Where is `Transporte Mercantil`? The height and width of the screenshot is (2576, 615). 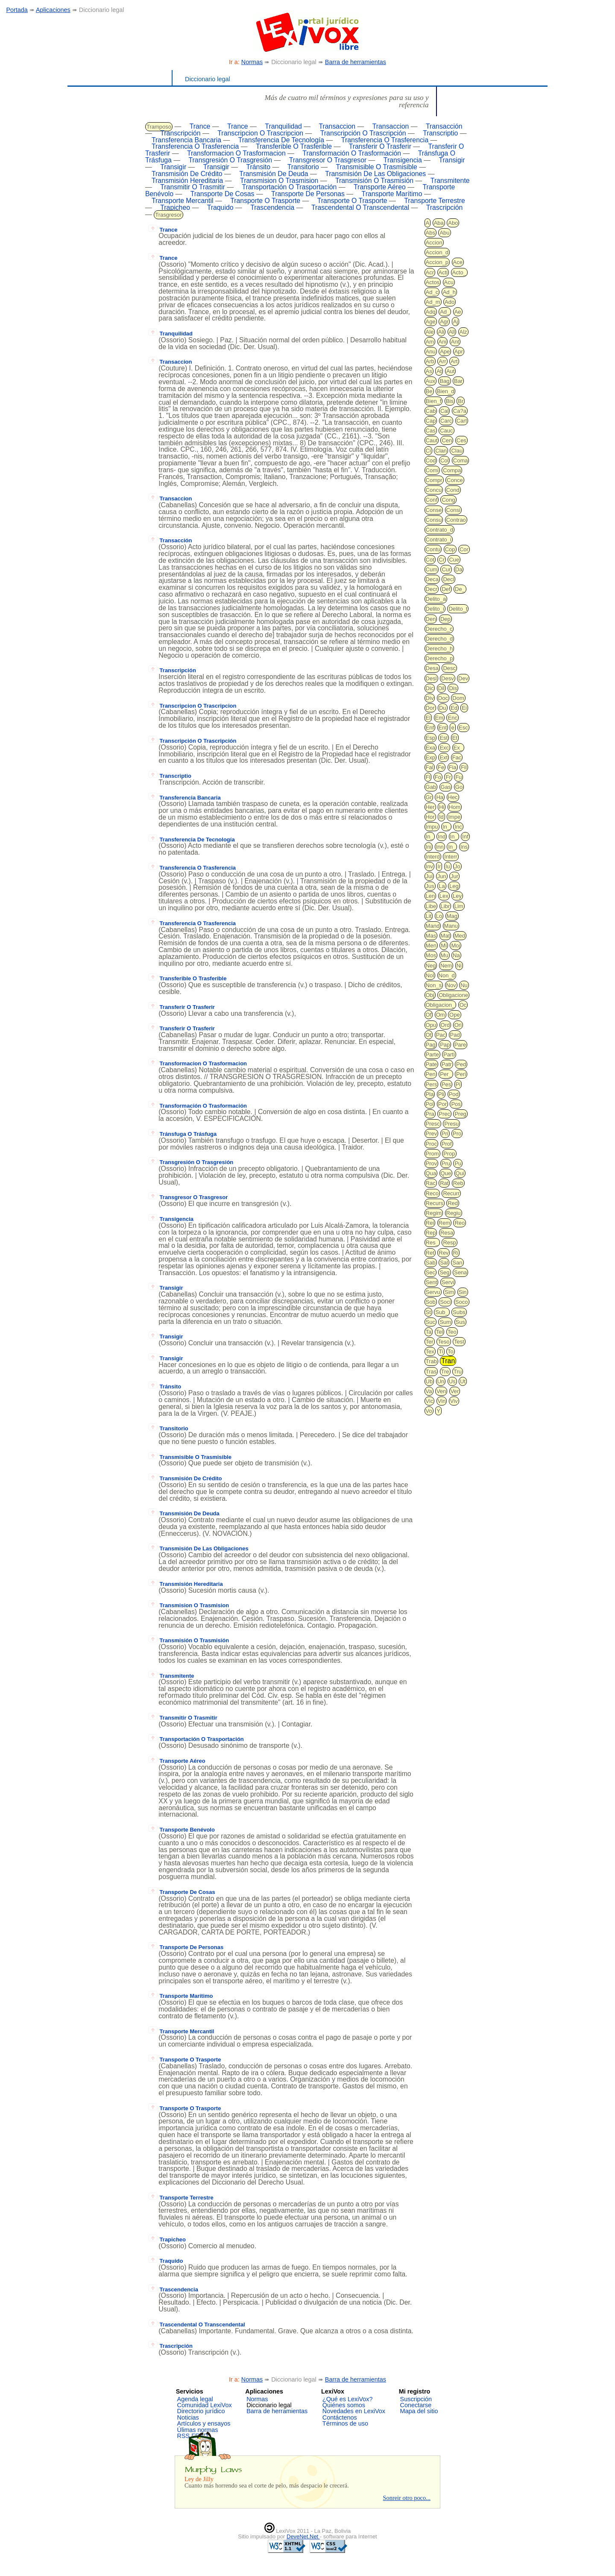
Transporte Mercantil is located at coordinates (183, 200).